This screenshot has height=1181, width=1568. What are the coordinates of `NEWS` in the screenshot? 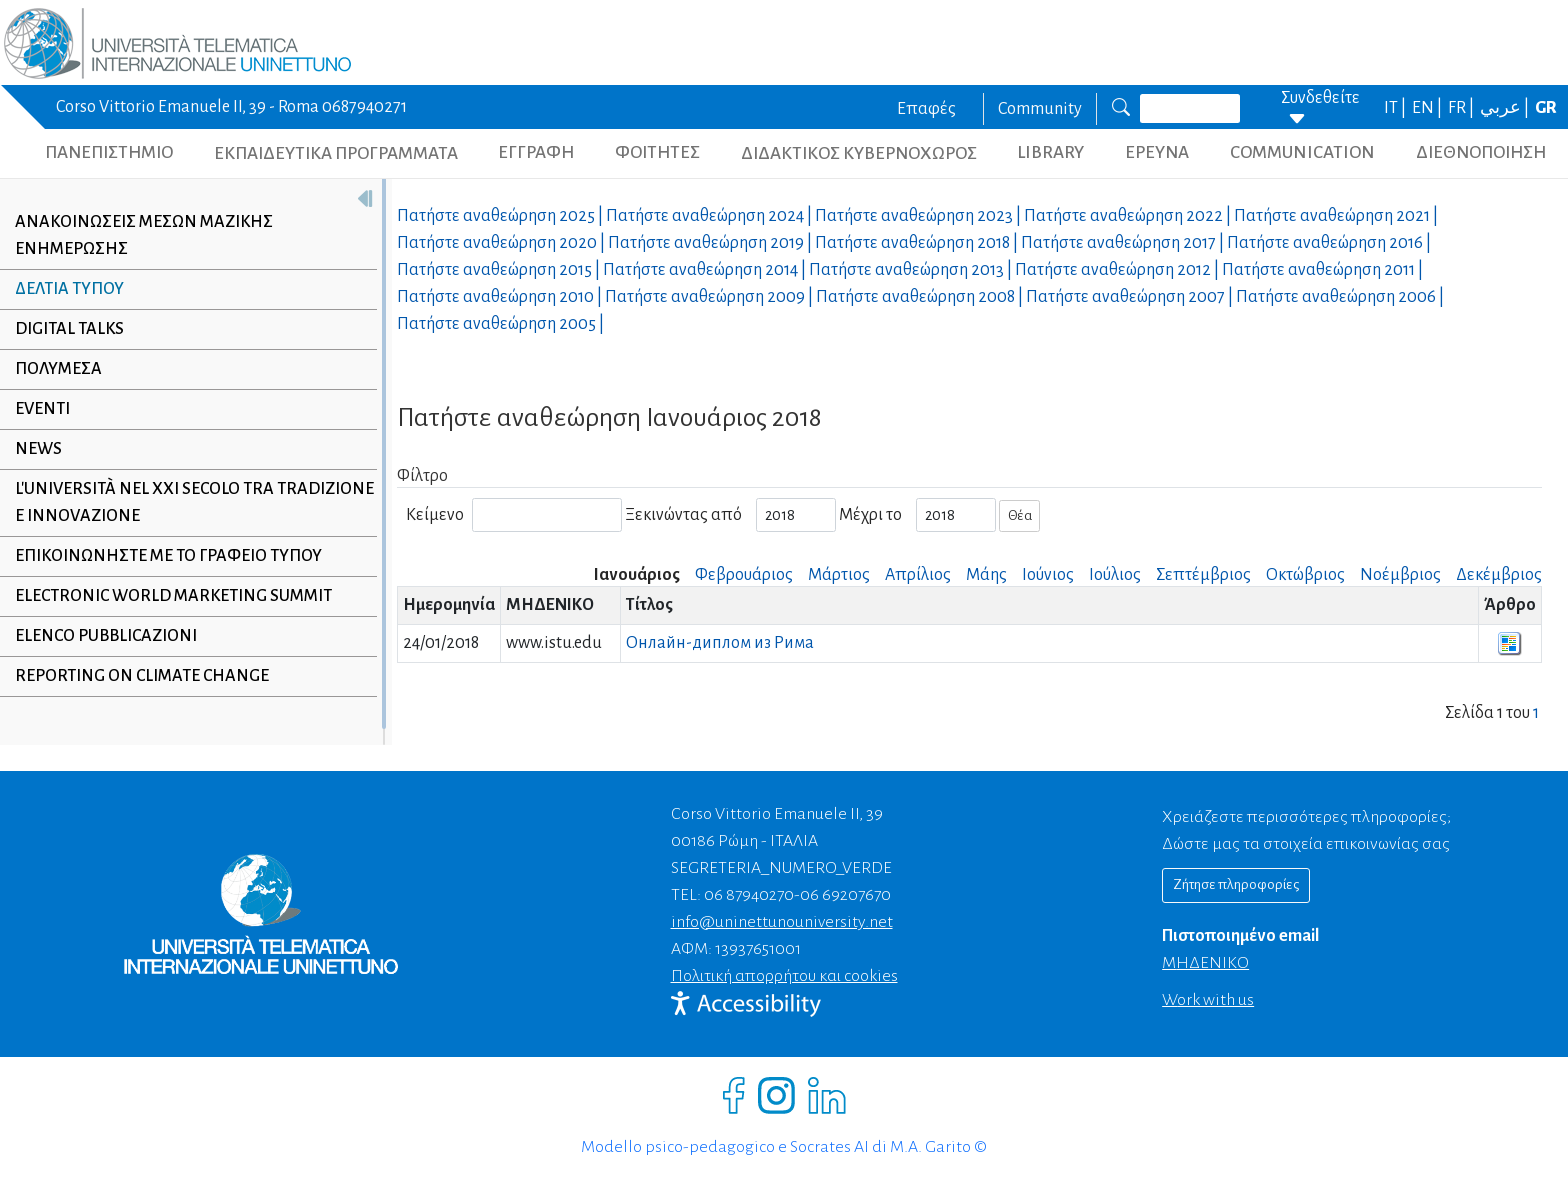 It's located at (38, 449).